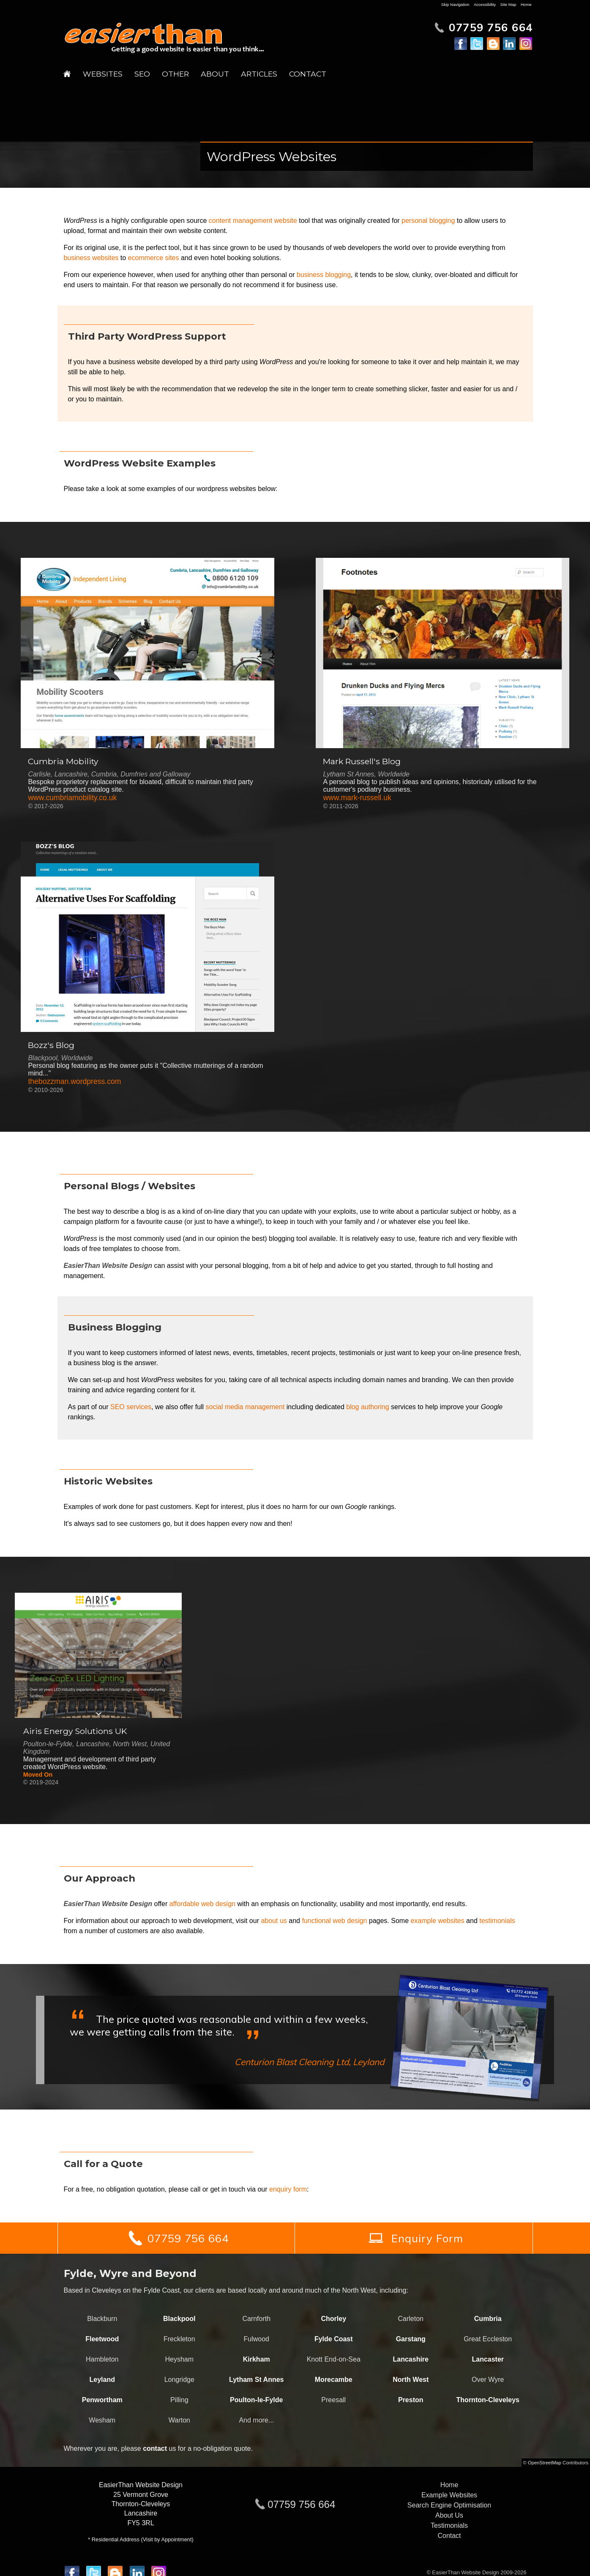 The height and width of the screenshot is (2576, 590). I want to click on Fylde Coast, so click(333, 2339).